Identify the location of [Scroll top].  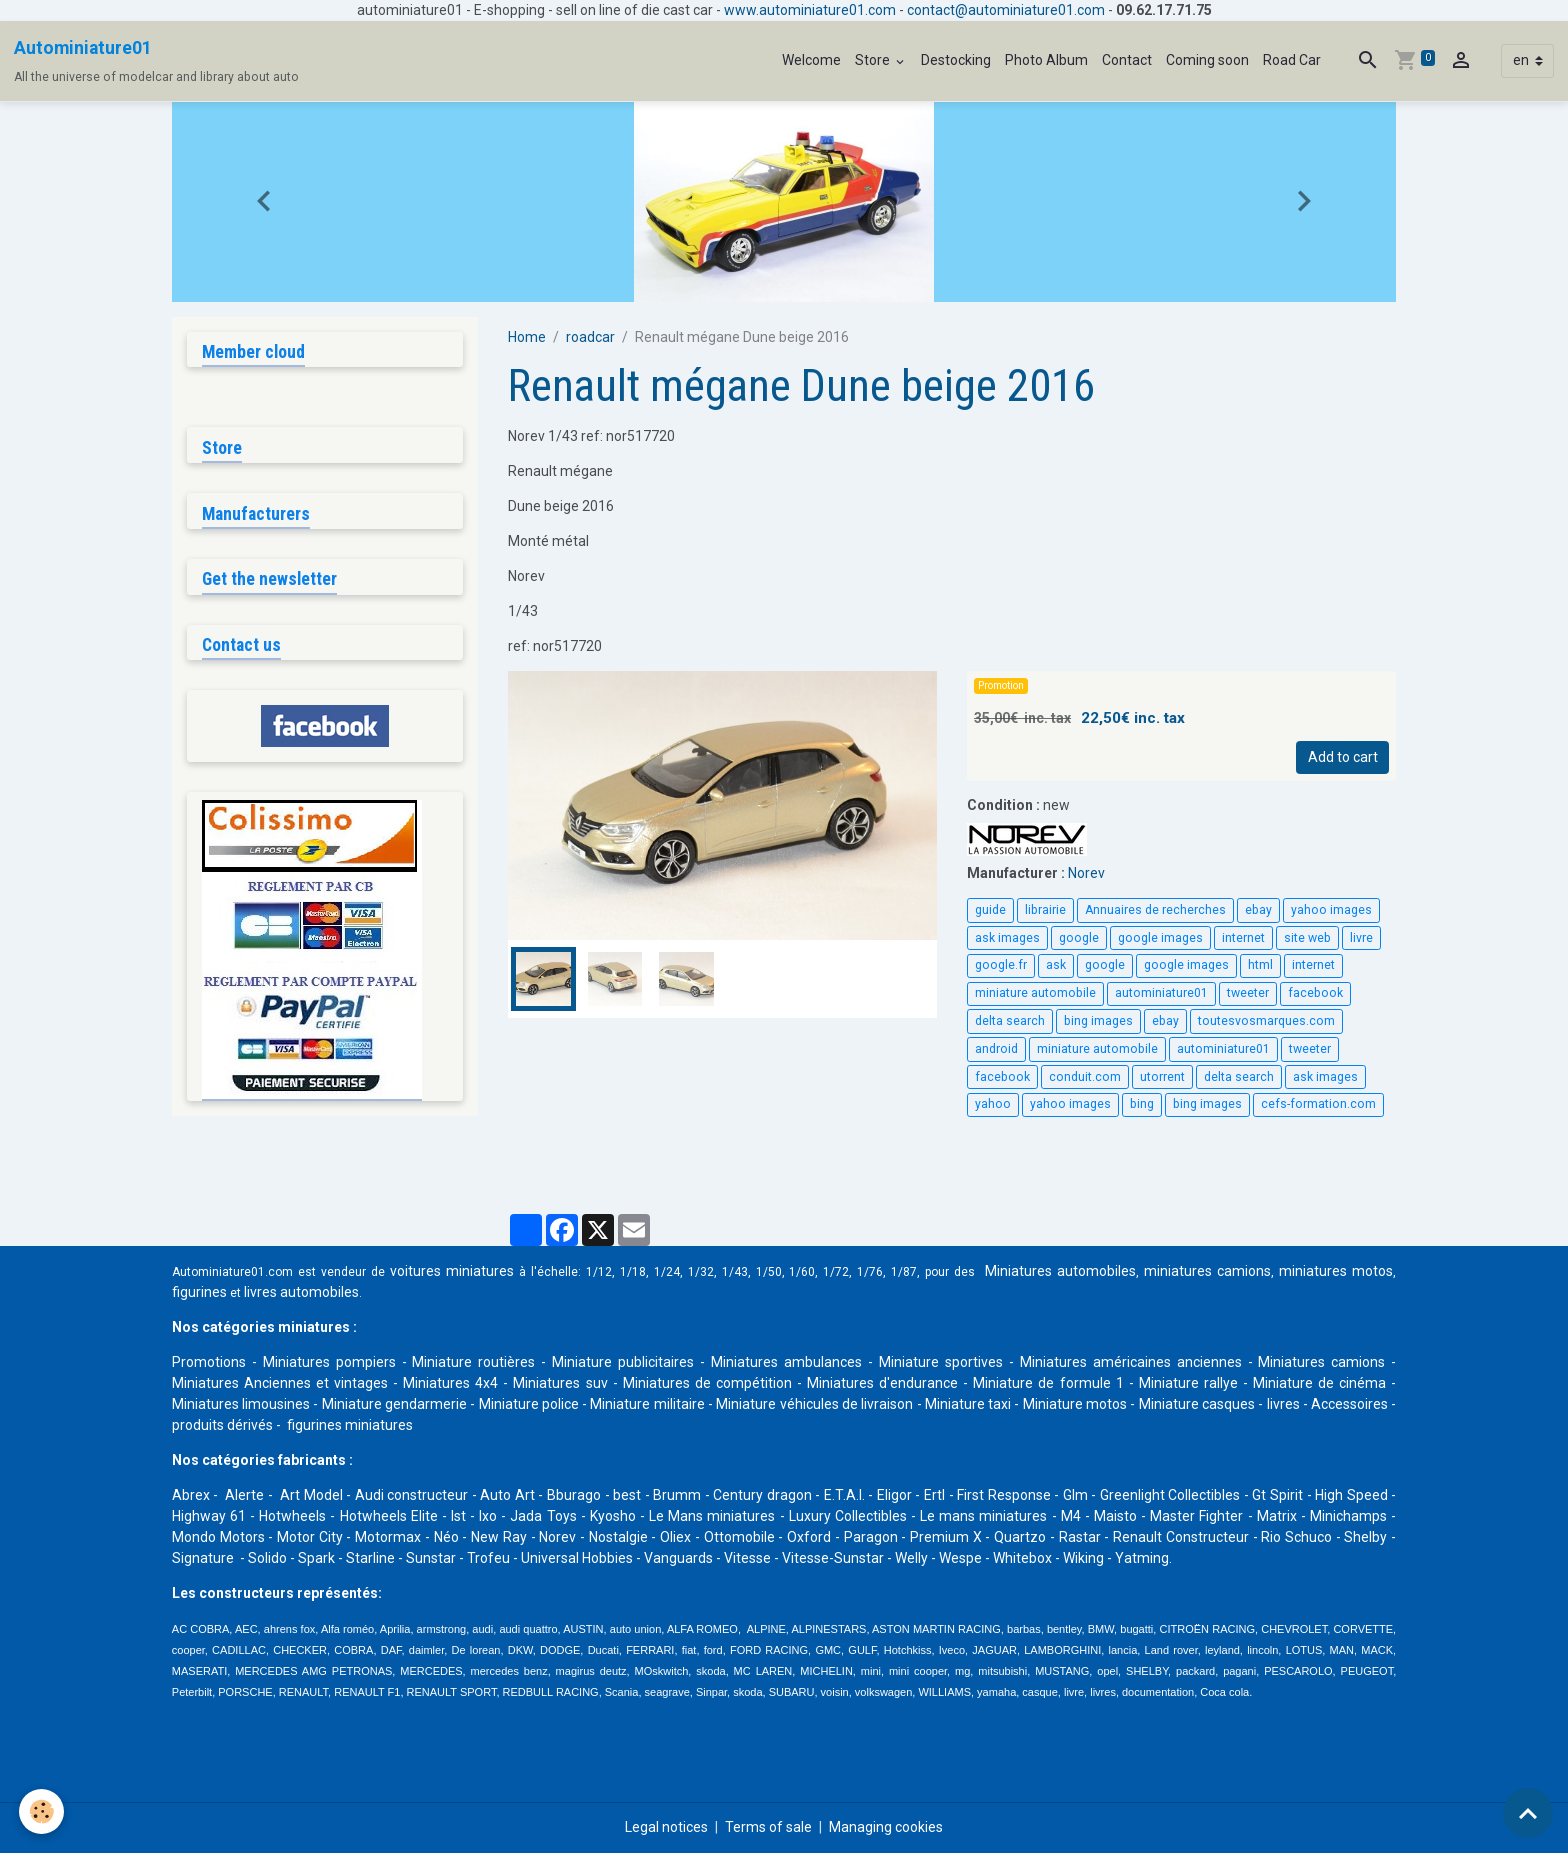
(1528, 1813).